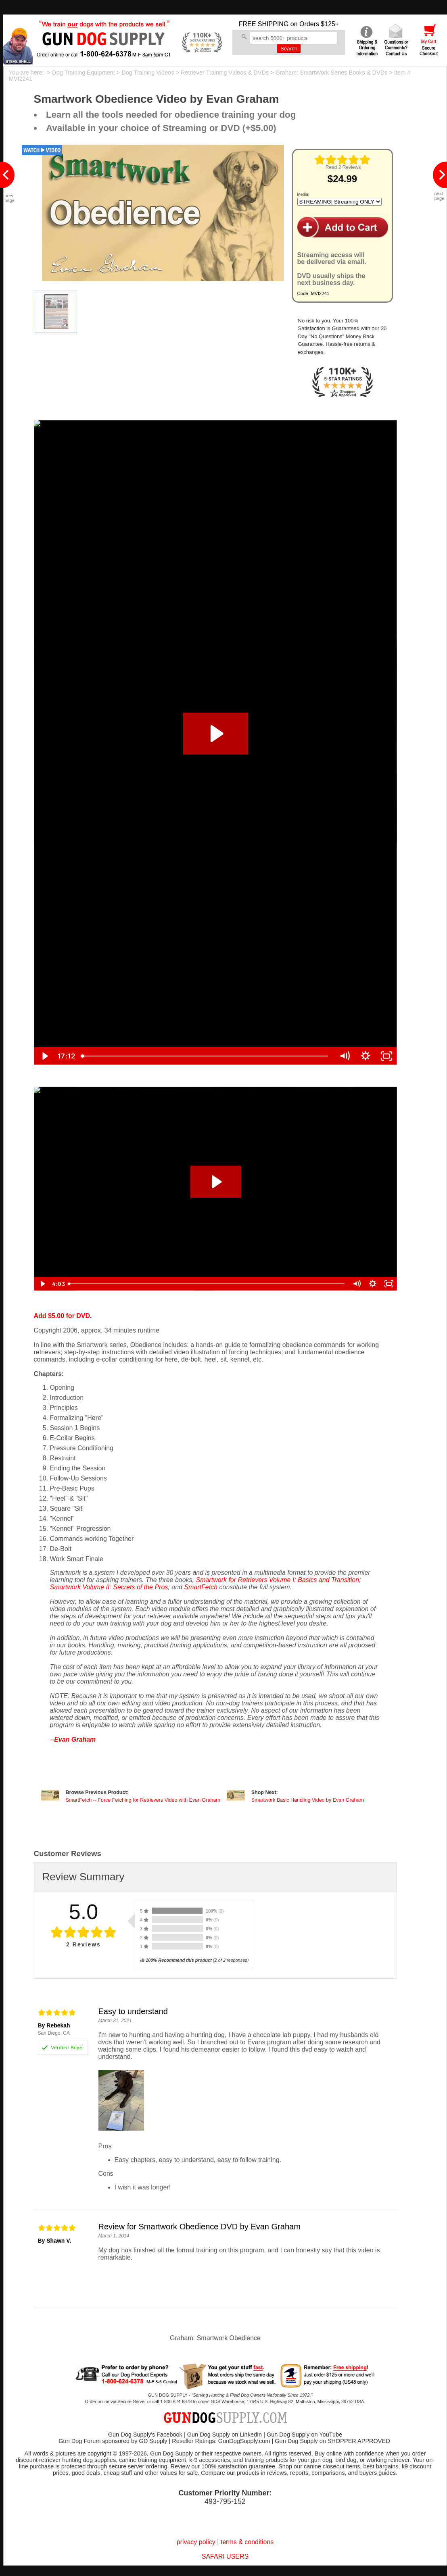 This screenshot has width=447, height=2576. What do you see at coordinates (83, 72) in the screenshot?
I see `Dog Training Equipment` at bounding box center [83, 72].